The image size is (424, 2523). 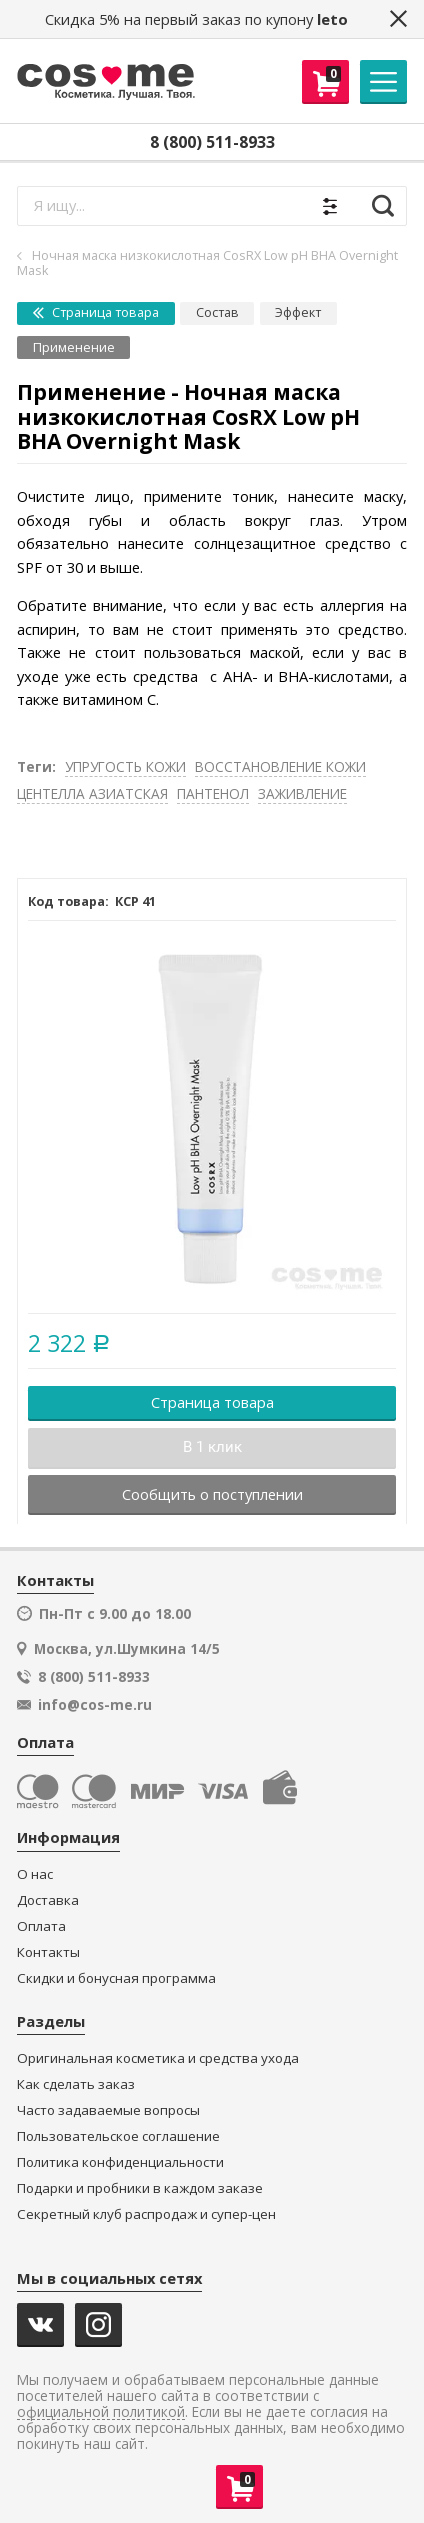 I want to click on ПАНТЕНОЛ, so click(x=213, y=793).